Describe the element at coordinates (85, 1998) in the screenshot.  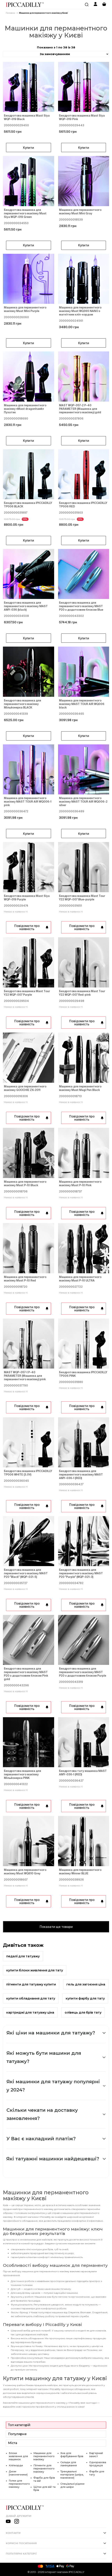
I see `купити фарбу для тату` at that location.